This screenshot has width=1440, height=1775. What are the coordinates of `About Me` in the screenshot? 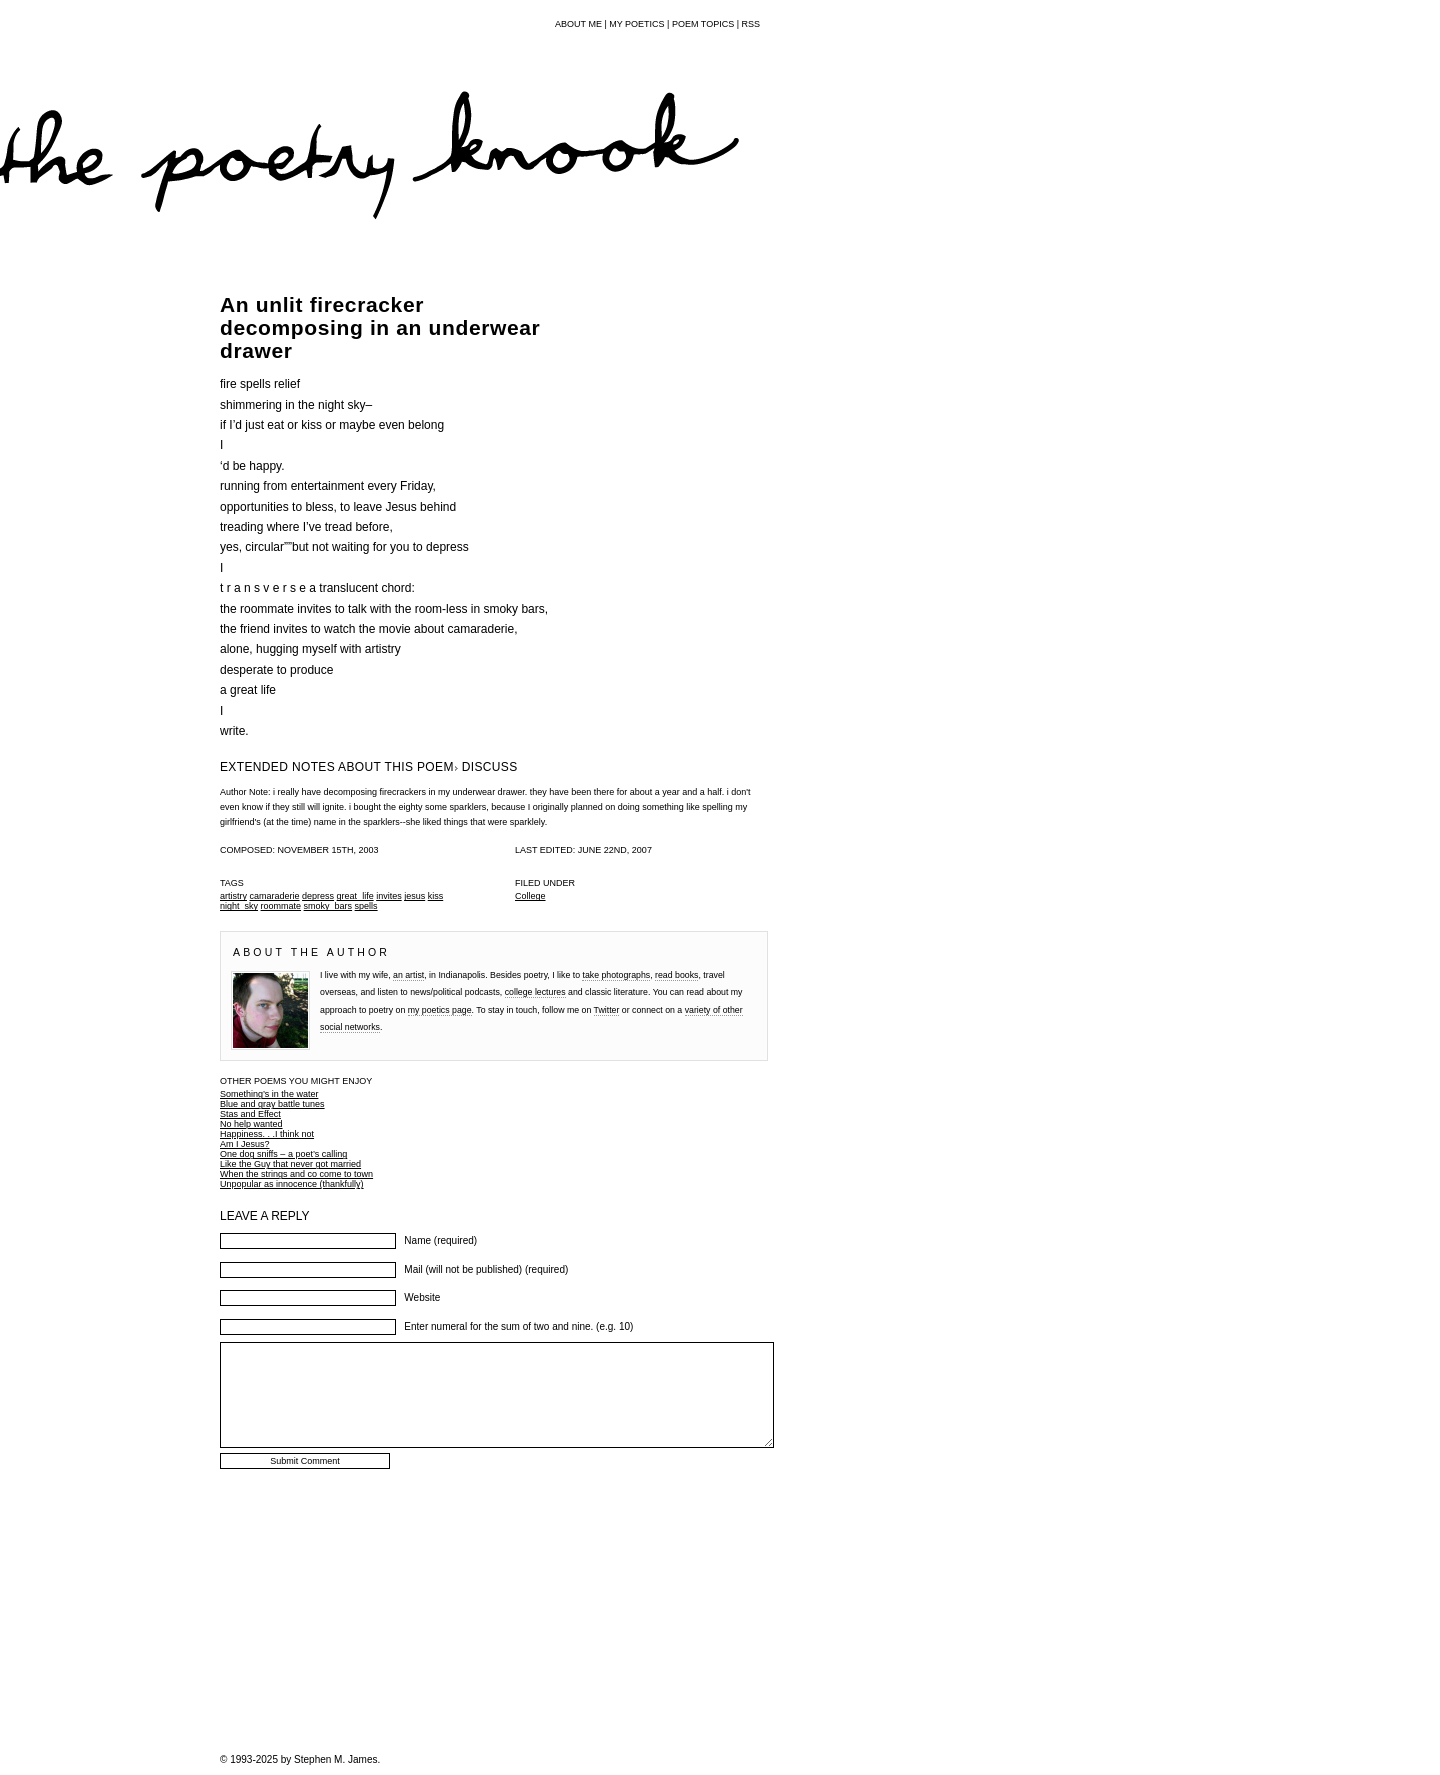 It's located at (578, 24).